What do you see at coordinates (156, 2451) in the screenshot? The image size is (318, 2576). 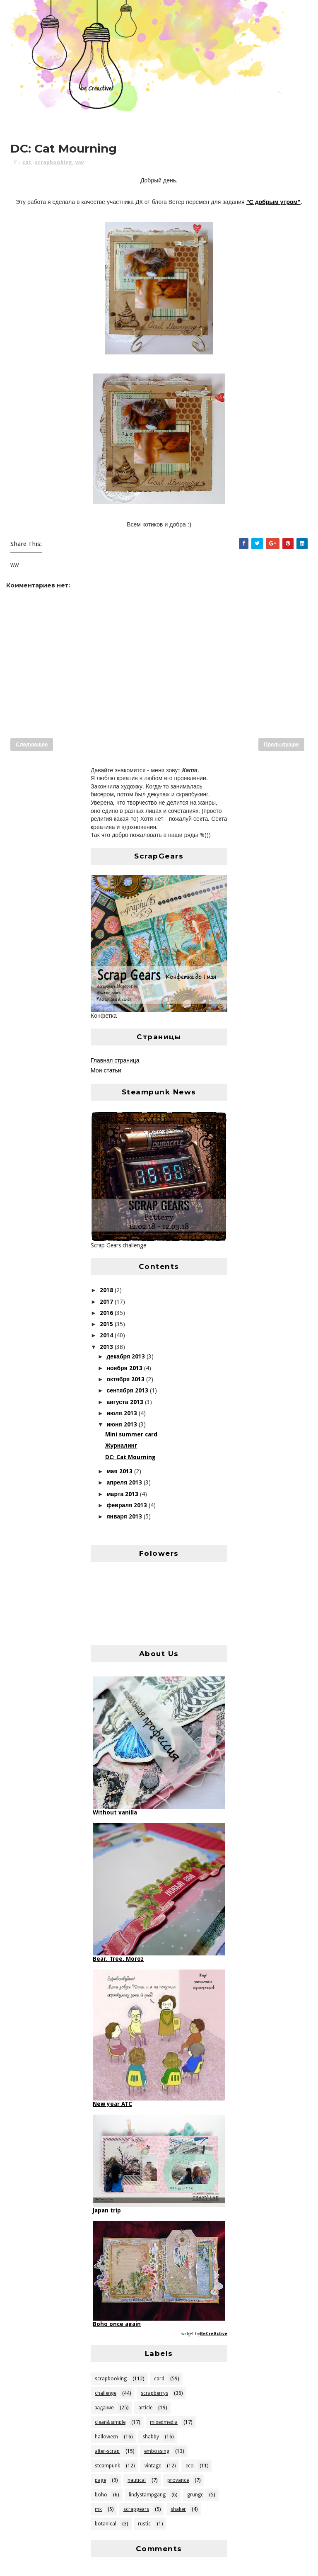 I see `embossing` at bounding box center [156, 2451].